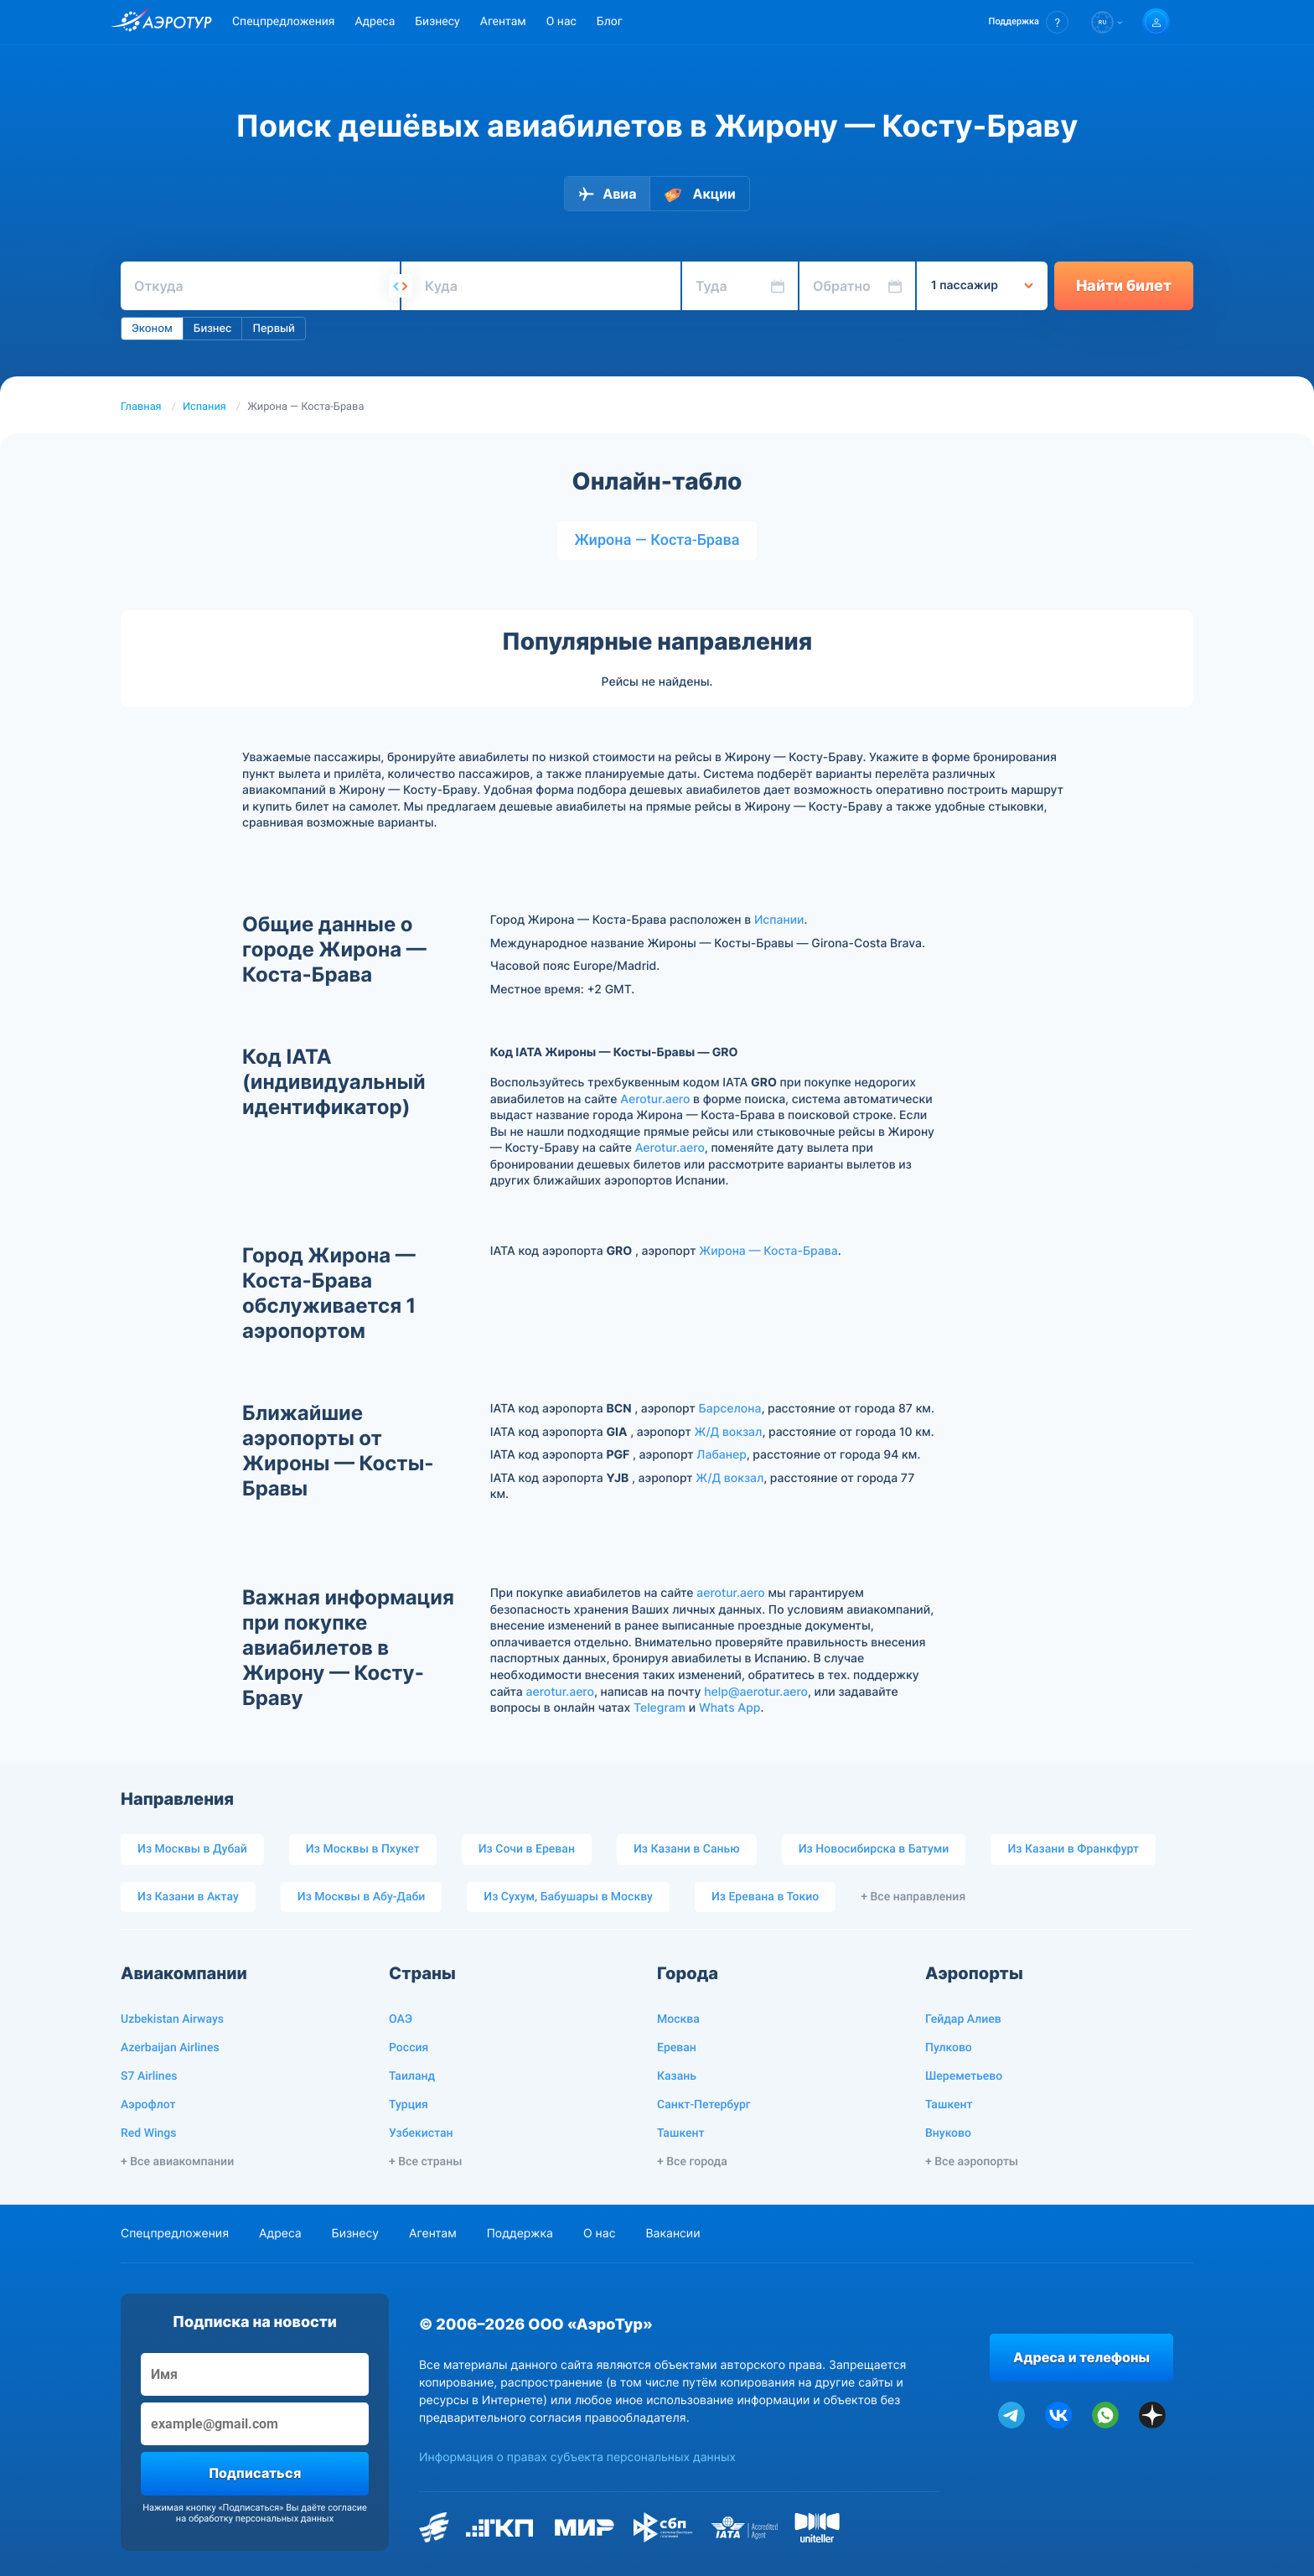 This screenshot has height=2576, width=1314. I want to click on Azerbaijan Airlines, so click(170, 2048).